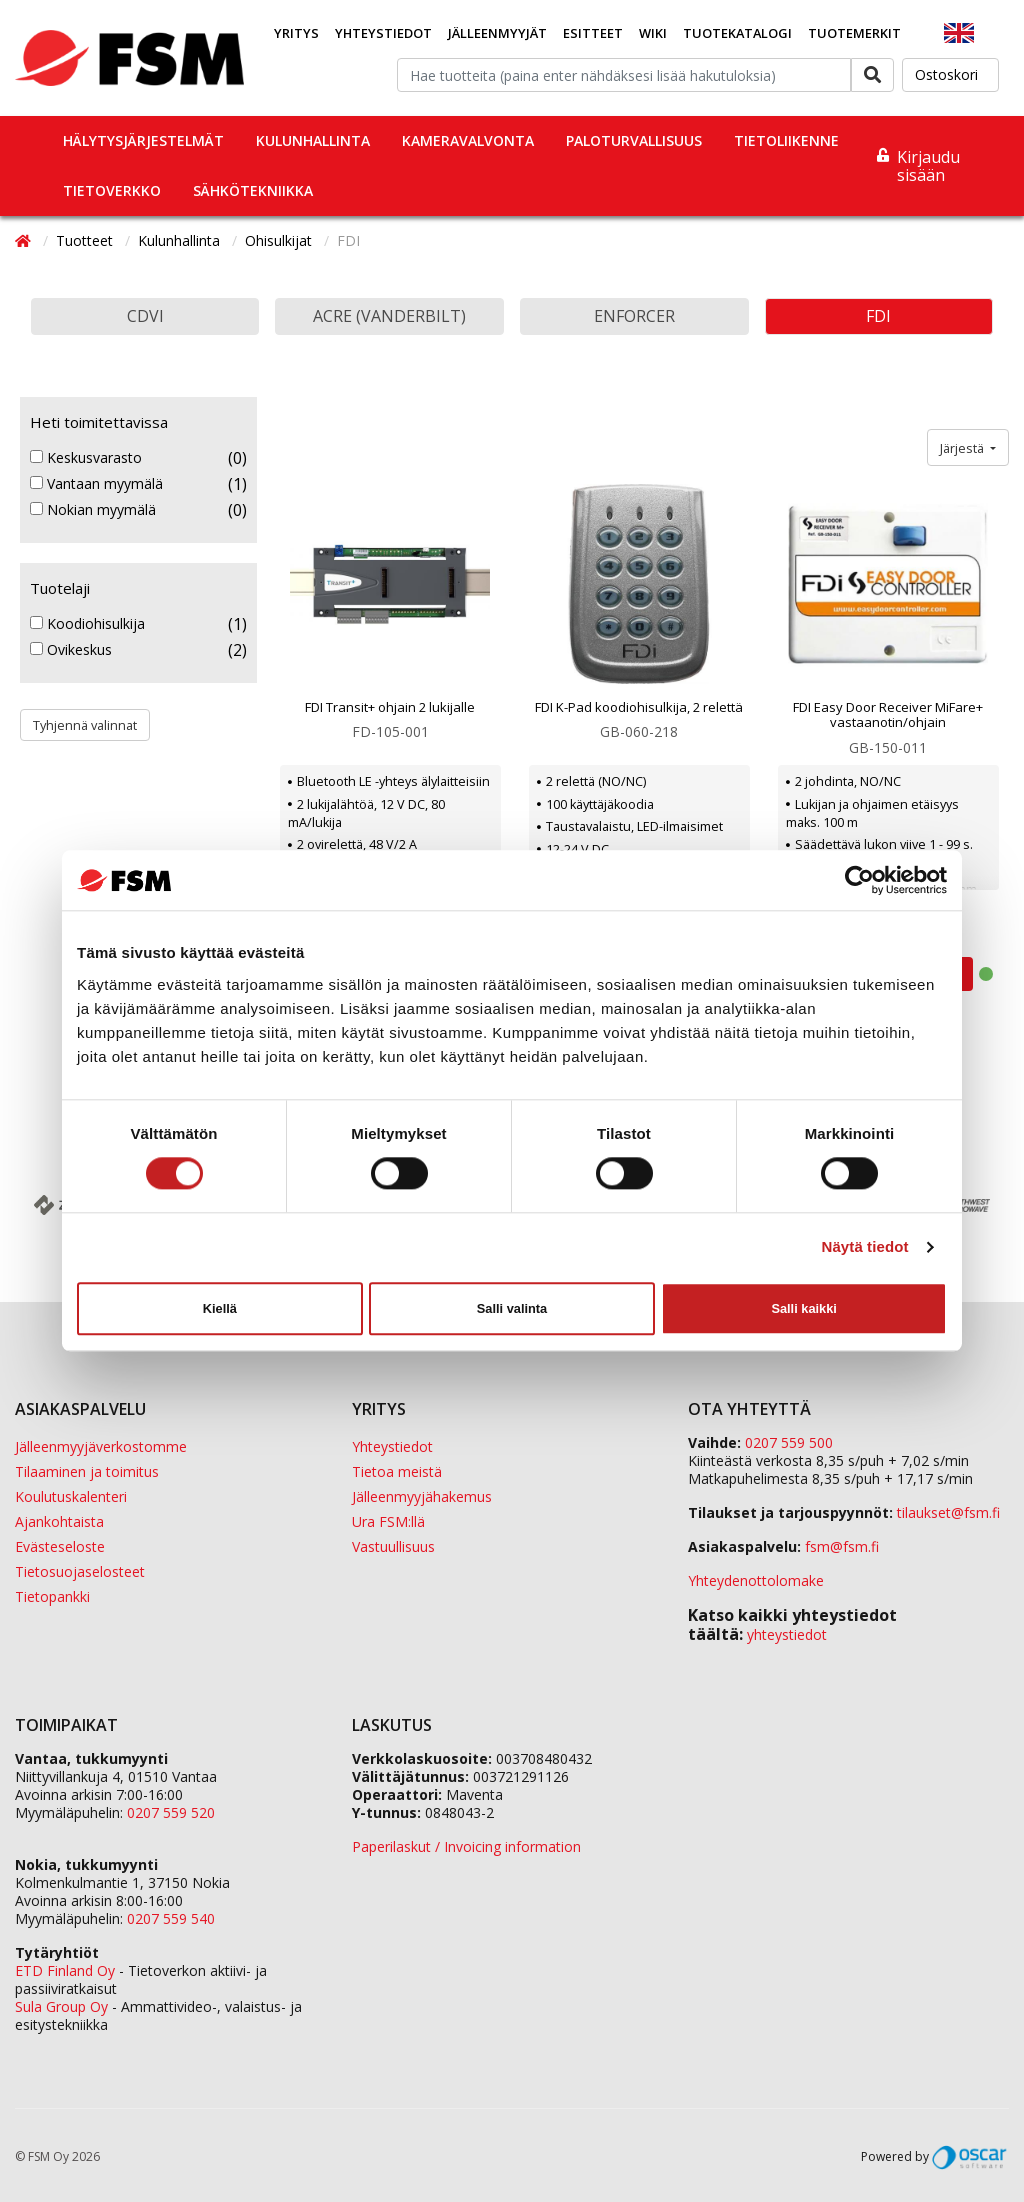 The width and height of the screenshot is (1024, 2202). What do you see at coordinates (71, 1496) in the screenshot?
I see `Koulutuskalenteri` at bounding box center [71, 1496].